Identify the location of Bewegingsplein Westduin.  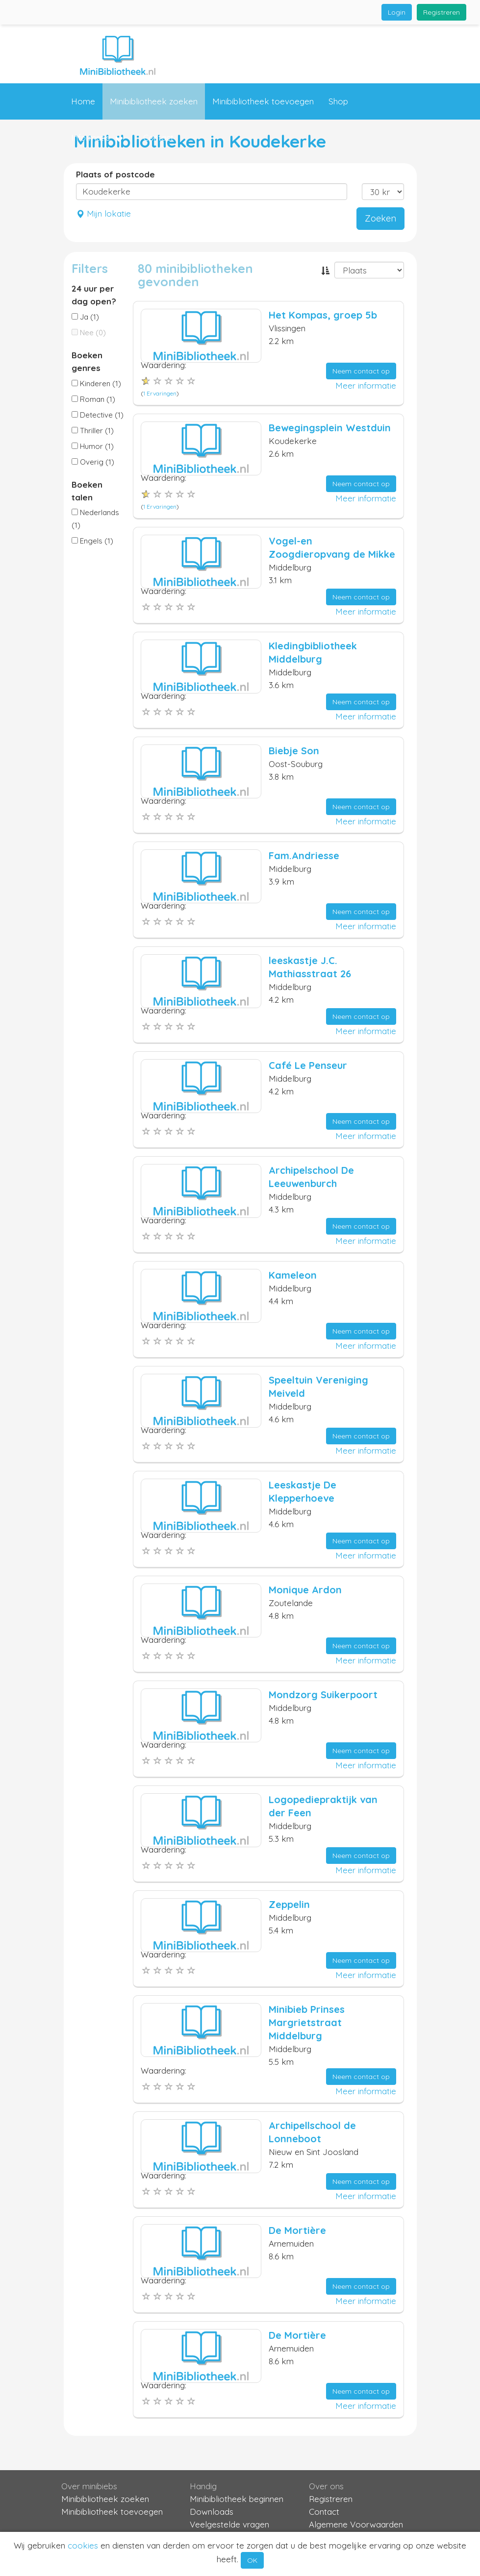
(330, 427).